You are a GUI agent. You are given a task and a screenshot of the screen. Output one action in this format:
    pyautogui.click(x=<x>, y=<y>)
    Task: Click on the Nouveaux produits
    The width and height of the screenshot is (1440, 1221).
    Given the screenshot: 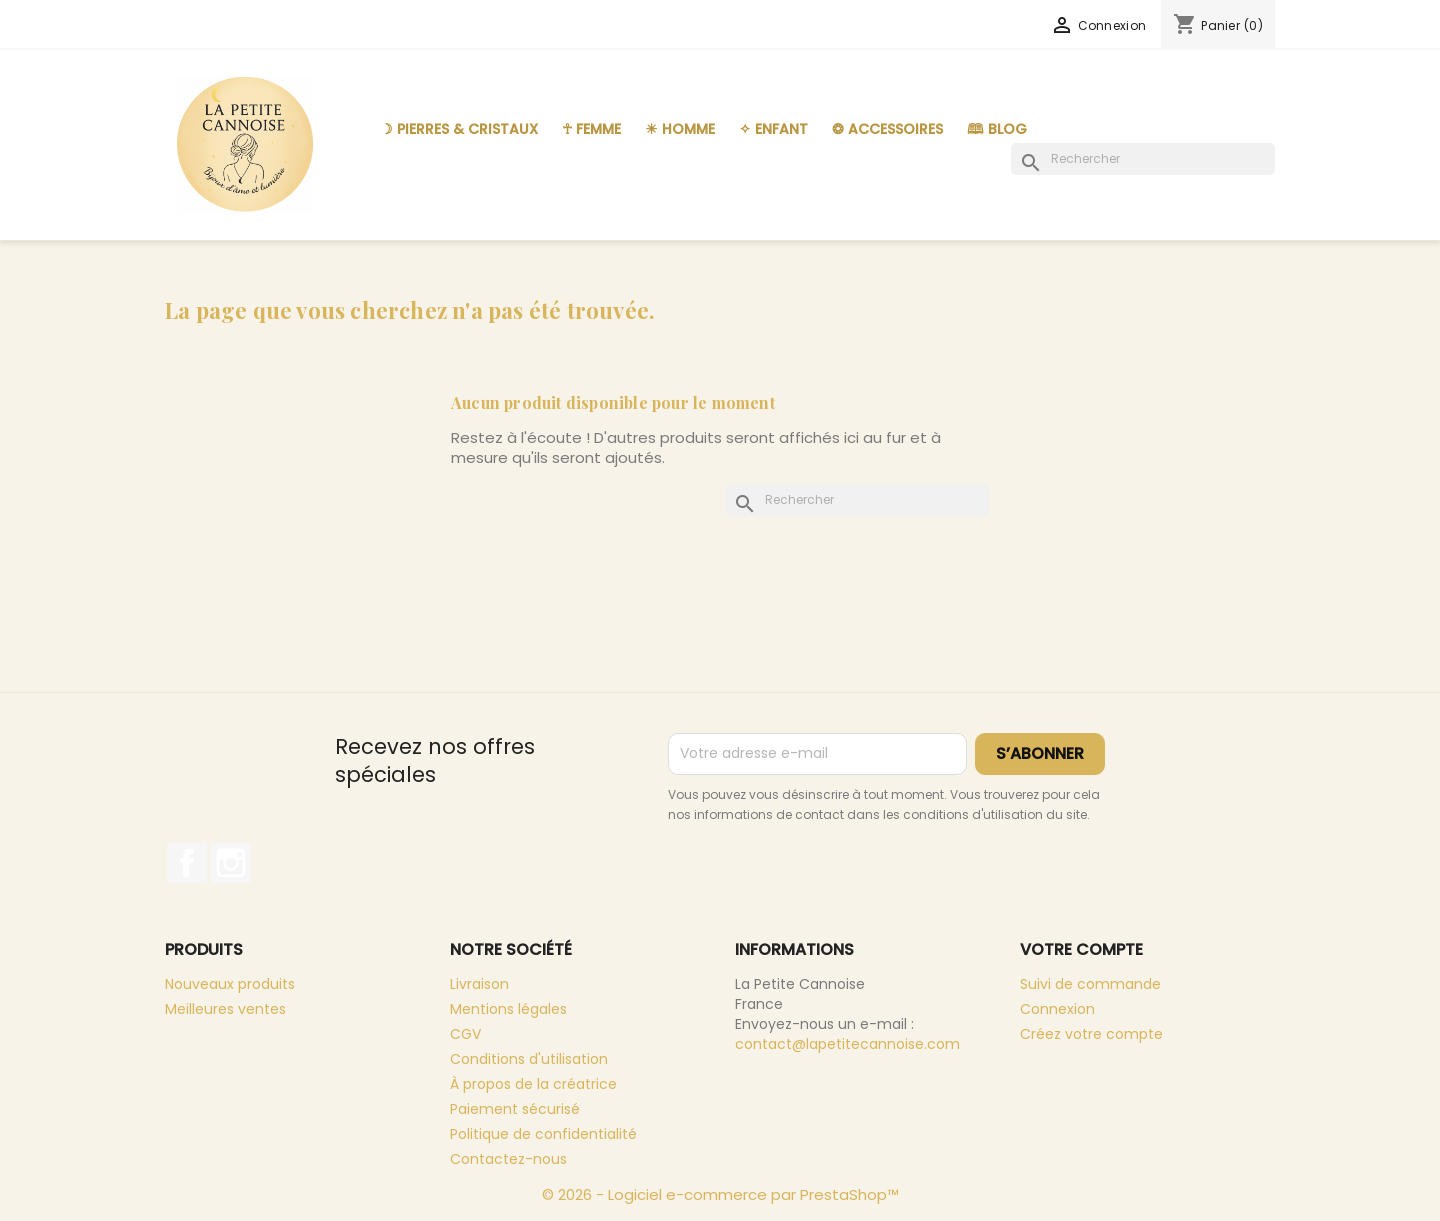 What is the action you would take?
    pyautogui.click(x=230, y=984)
    